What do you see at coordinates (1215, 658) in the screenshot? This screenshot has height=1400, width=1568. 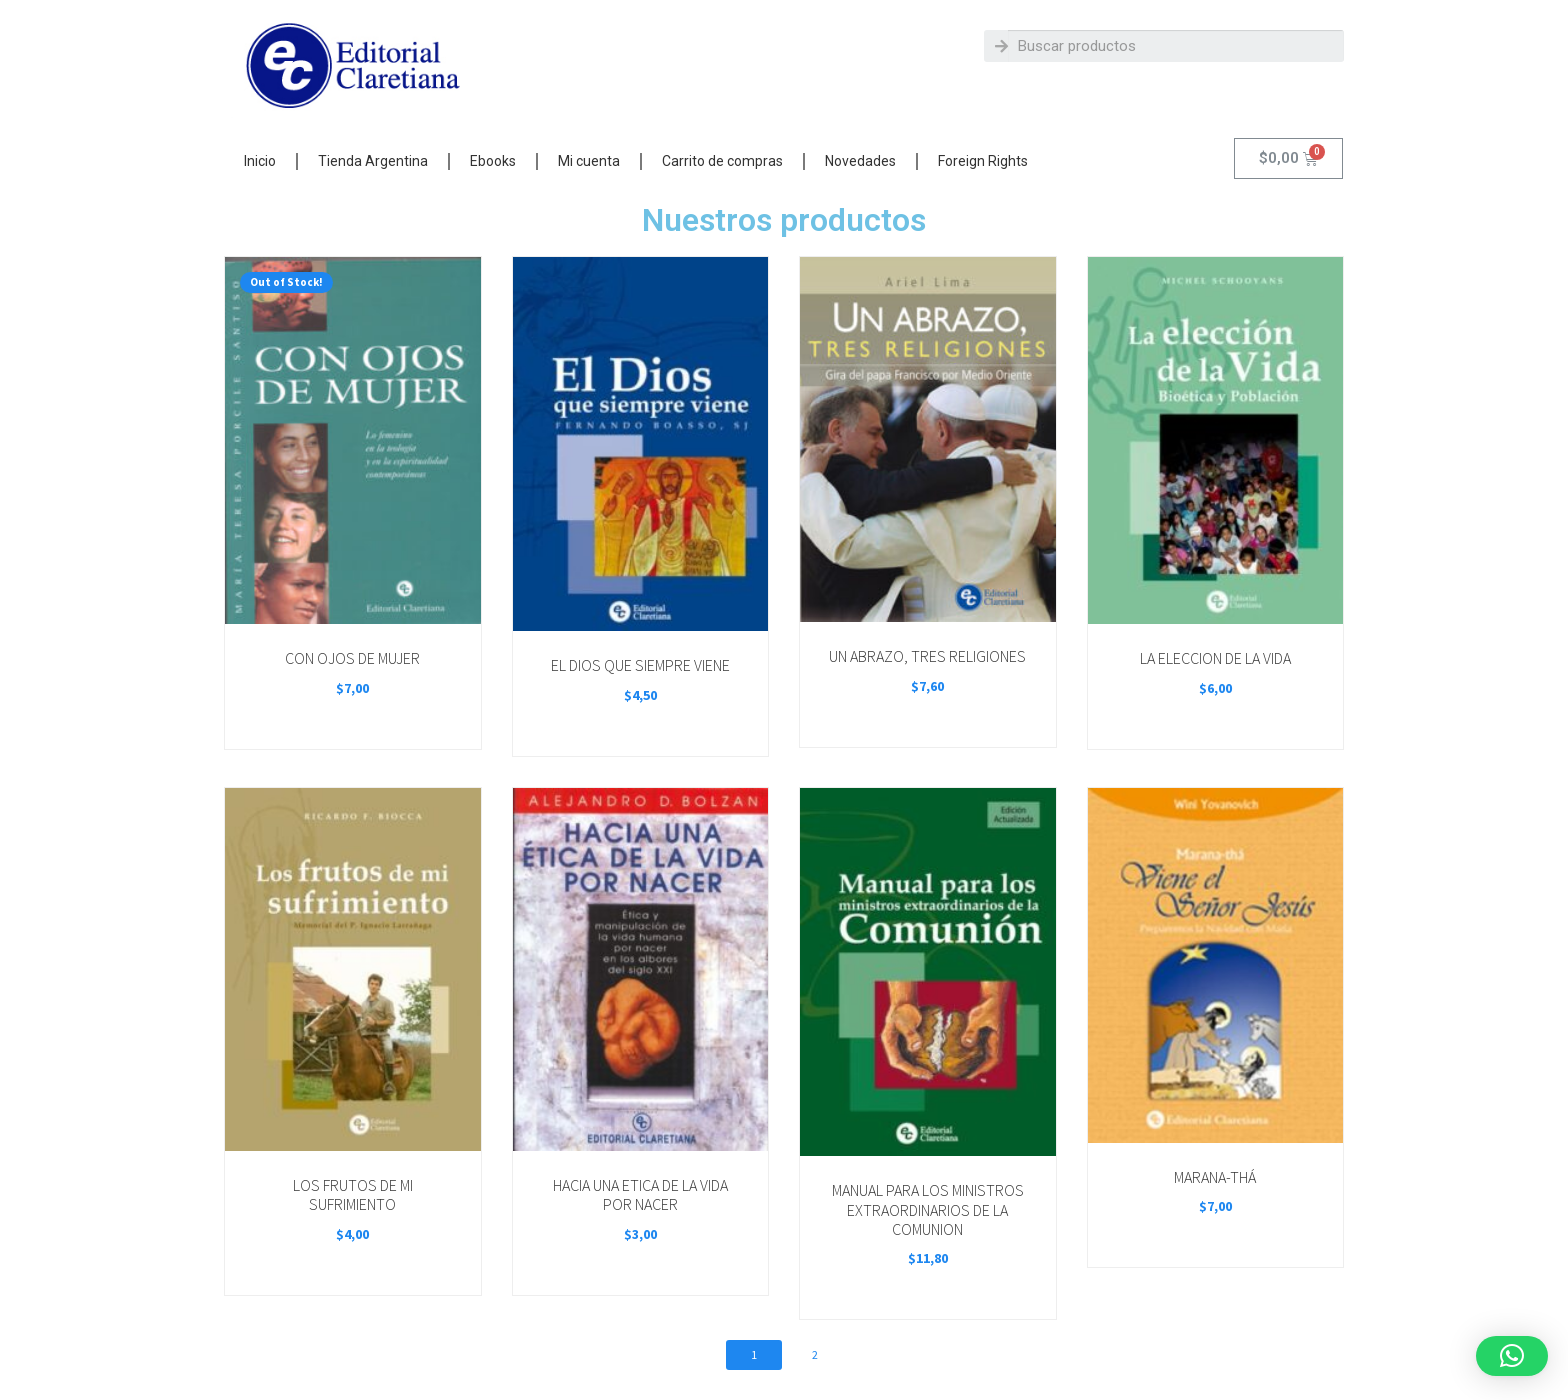 I see `LA ELECCION DE LA VIDA` at bounding box center [1215, 658].